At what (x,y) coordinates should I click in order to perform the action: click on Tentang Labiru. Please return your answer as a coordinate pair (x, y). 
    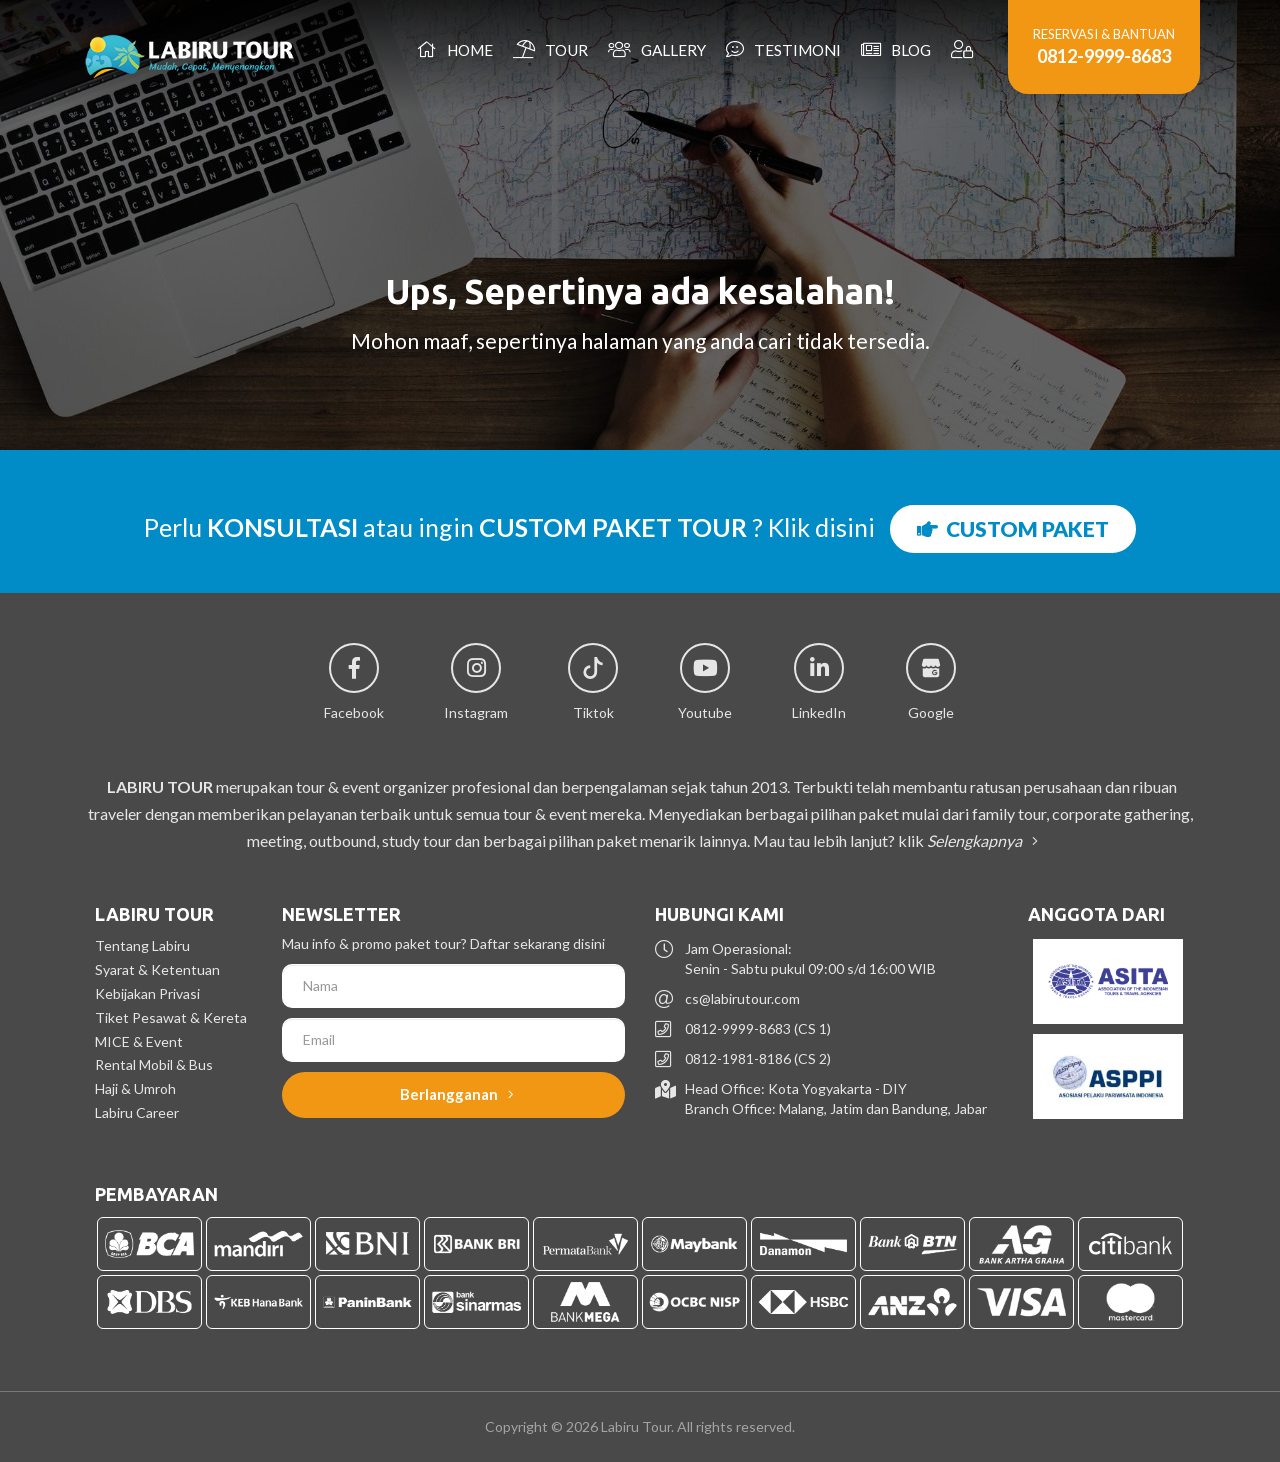
    Looking at the image, I should click on (142, 945).